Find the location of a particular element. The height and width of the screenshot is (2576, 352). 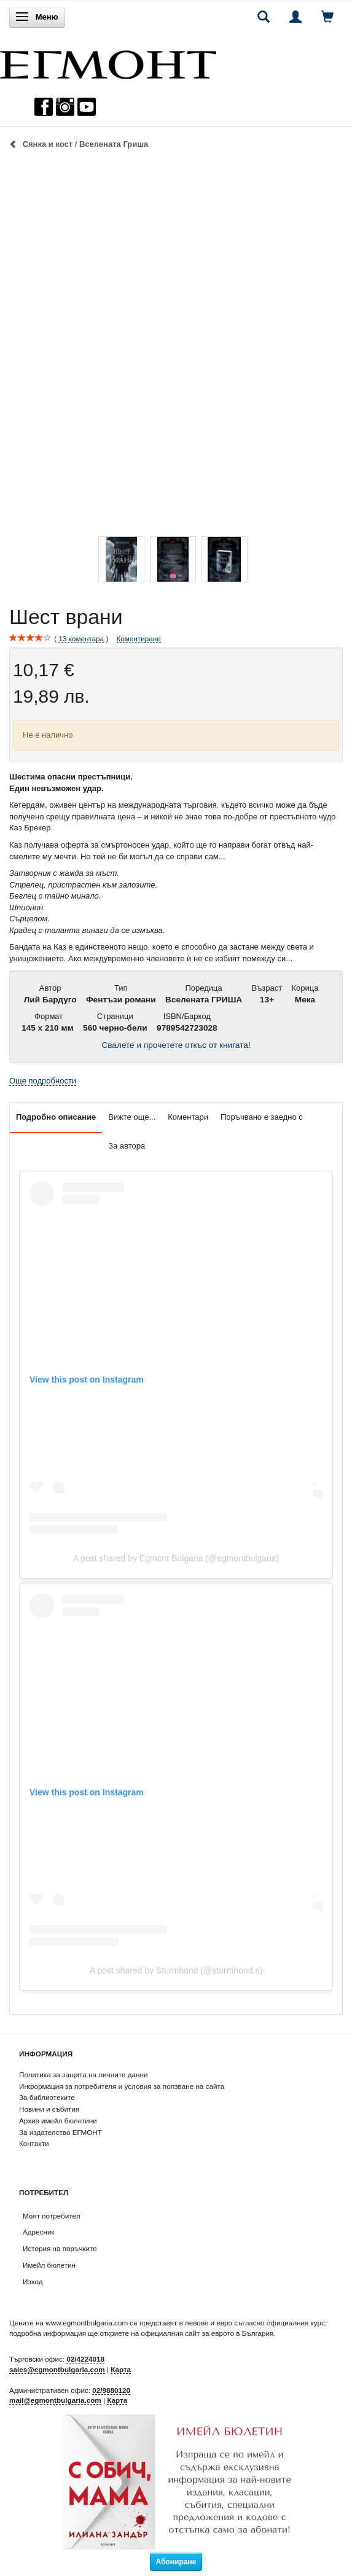

За автора is located at coordinates (126, 1145).